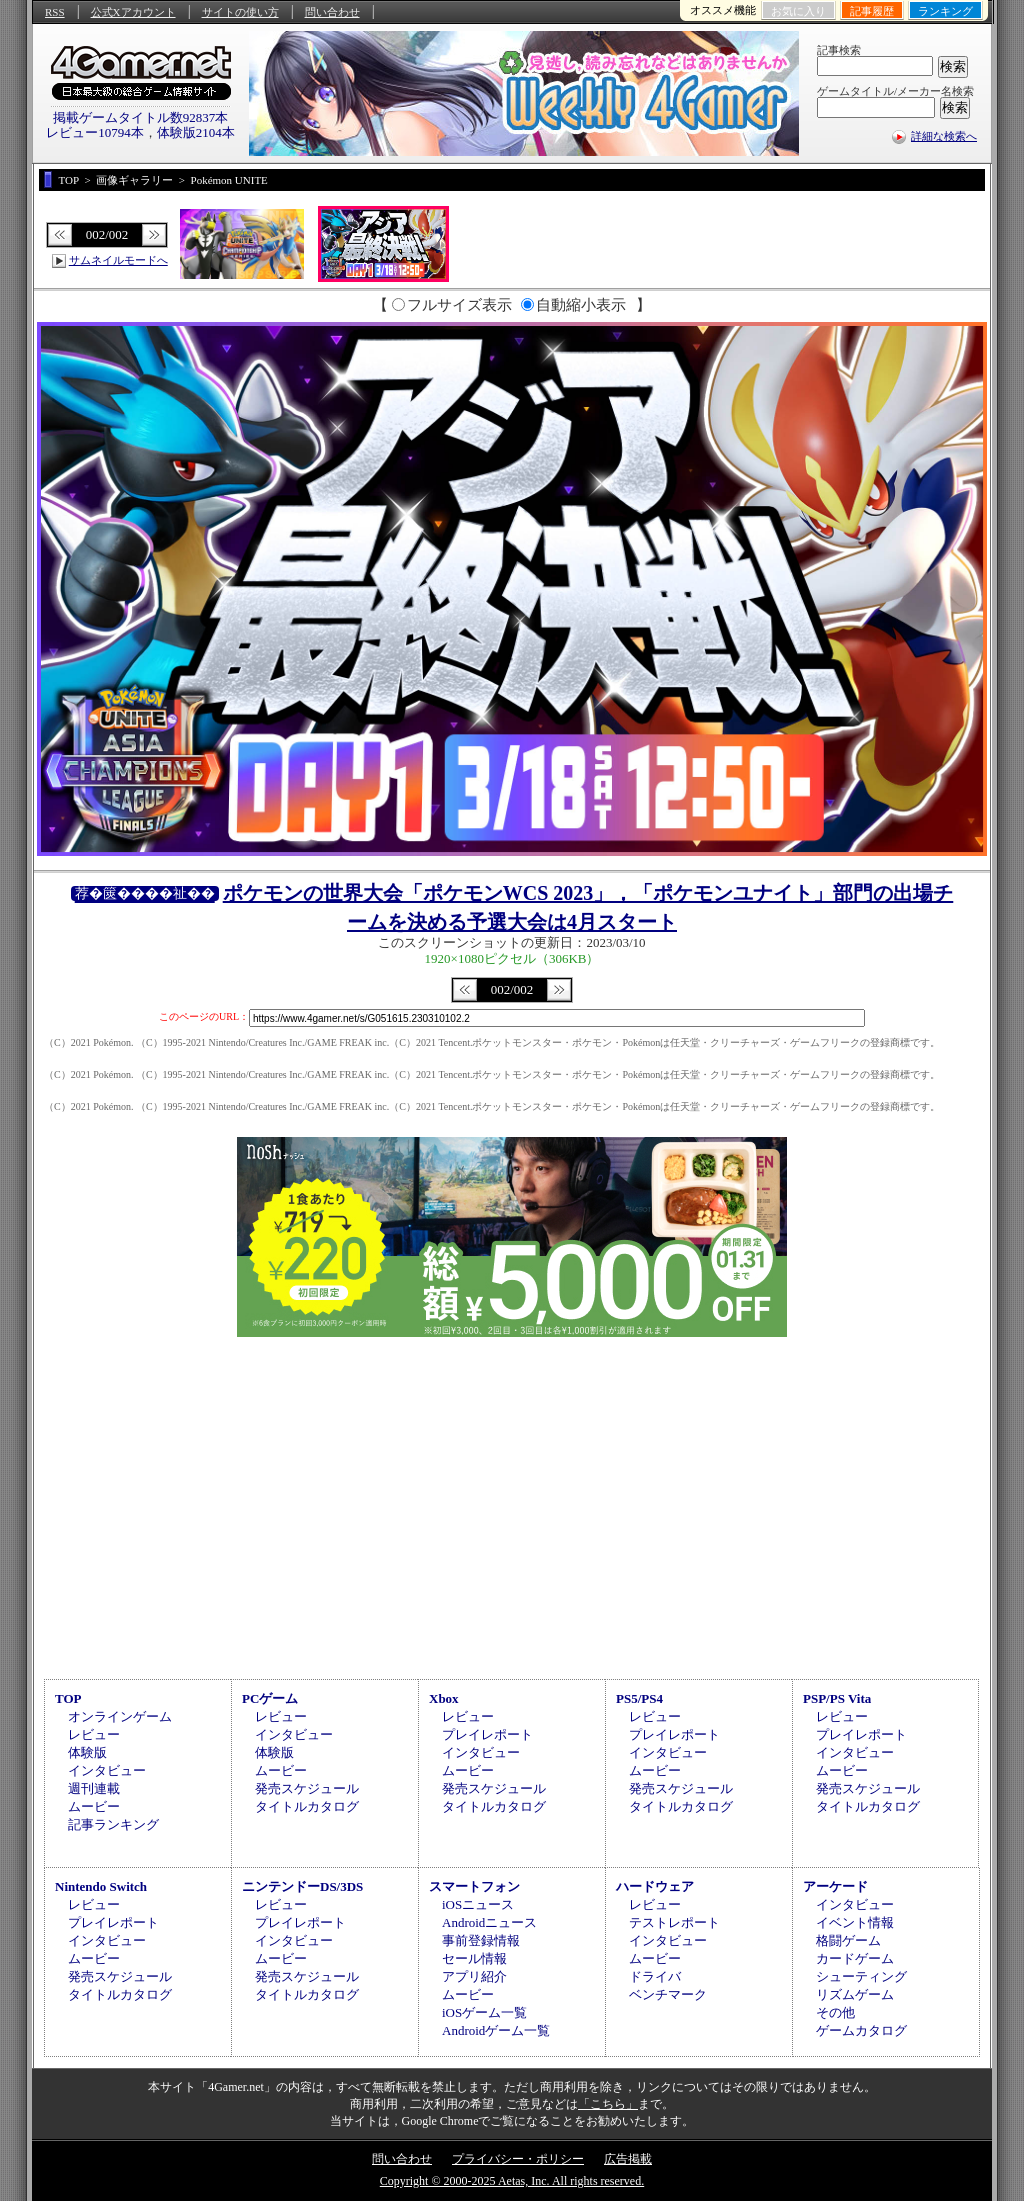  What do you see at coordinates (798, 11) in the screenshot?
I see `お気に入り` at bounding box center [798, 11].